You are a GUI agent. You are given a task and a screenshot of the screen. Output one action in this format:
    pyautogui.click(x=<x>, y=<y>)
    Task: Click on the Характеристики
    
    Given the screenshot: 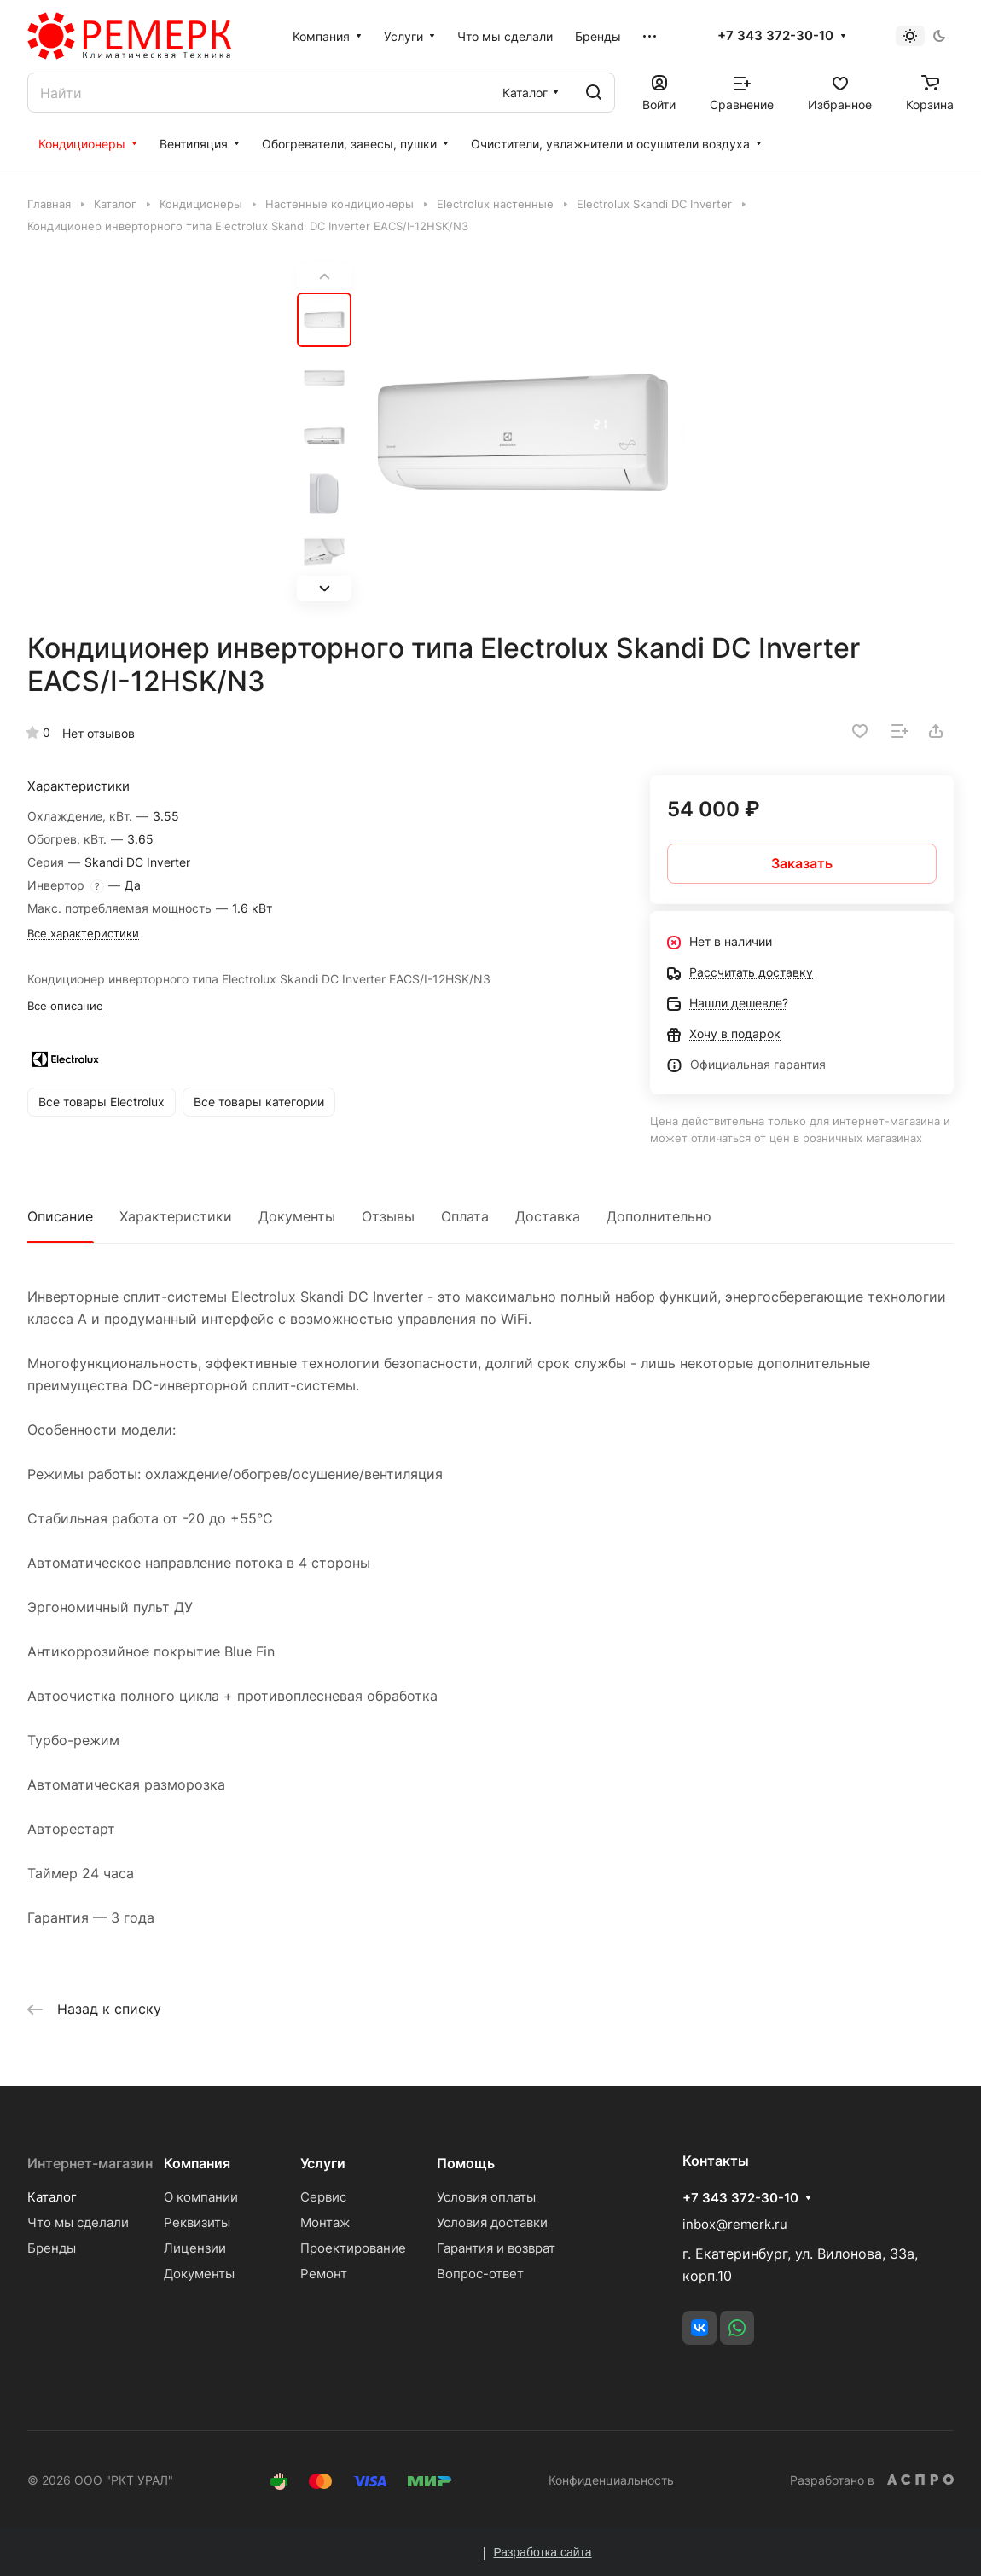 What is the action you would take?
    pyautogui.click(x=175, y=1216)
    